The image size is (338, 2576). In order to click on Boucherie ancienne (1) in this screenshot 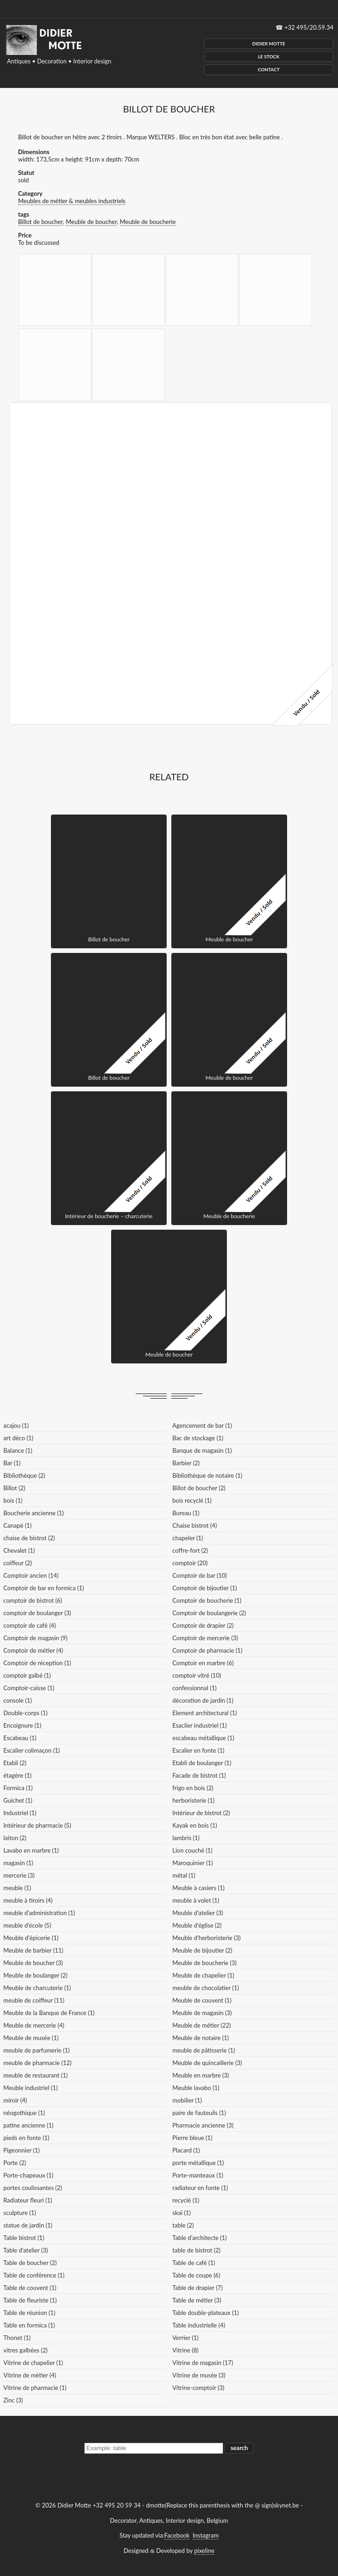, I will do `click(33, 1513)`.